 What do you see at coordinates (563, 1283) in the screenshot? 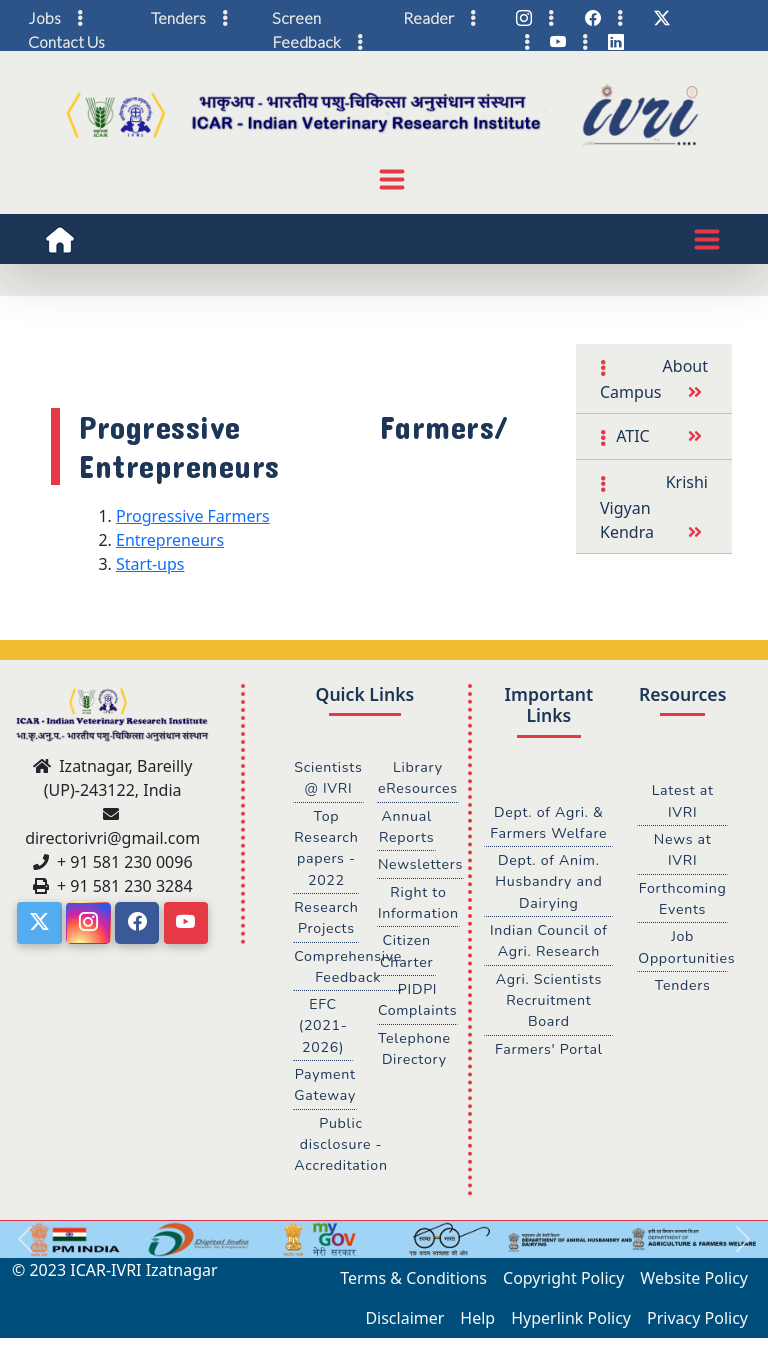
I see `Copyright Policy` at bounding box center [563, 1283].